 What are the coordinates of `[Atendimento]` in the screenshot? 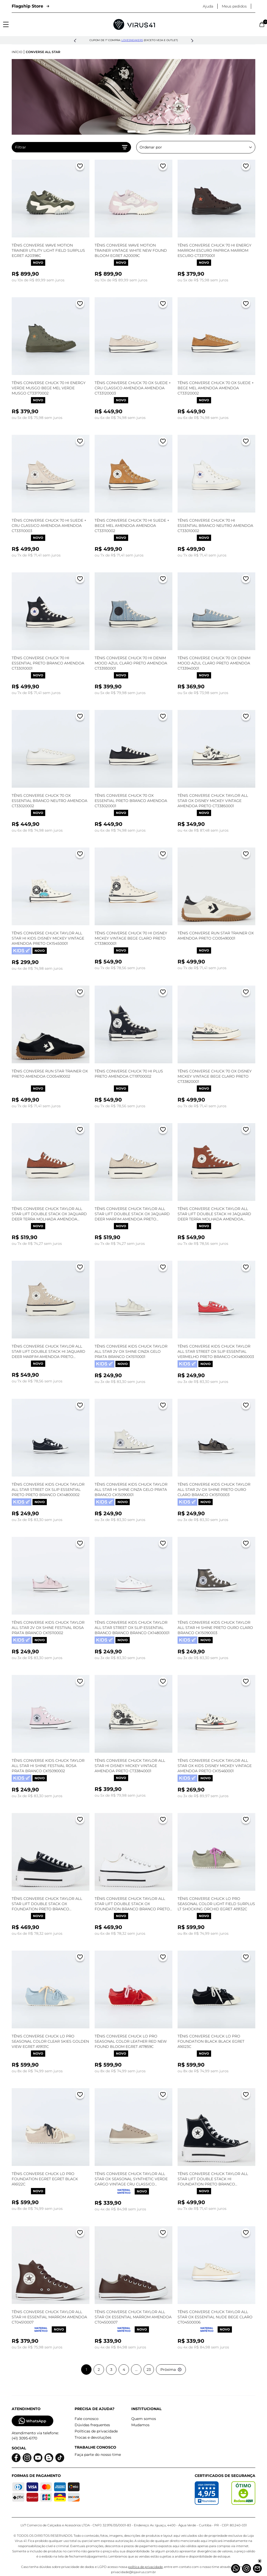 It's located at (257, 2568).